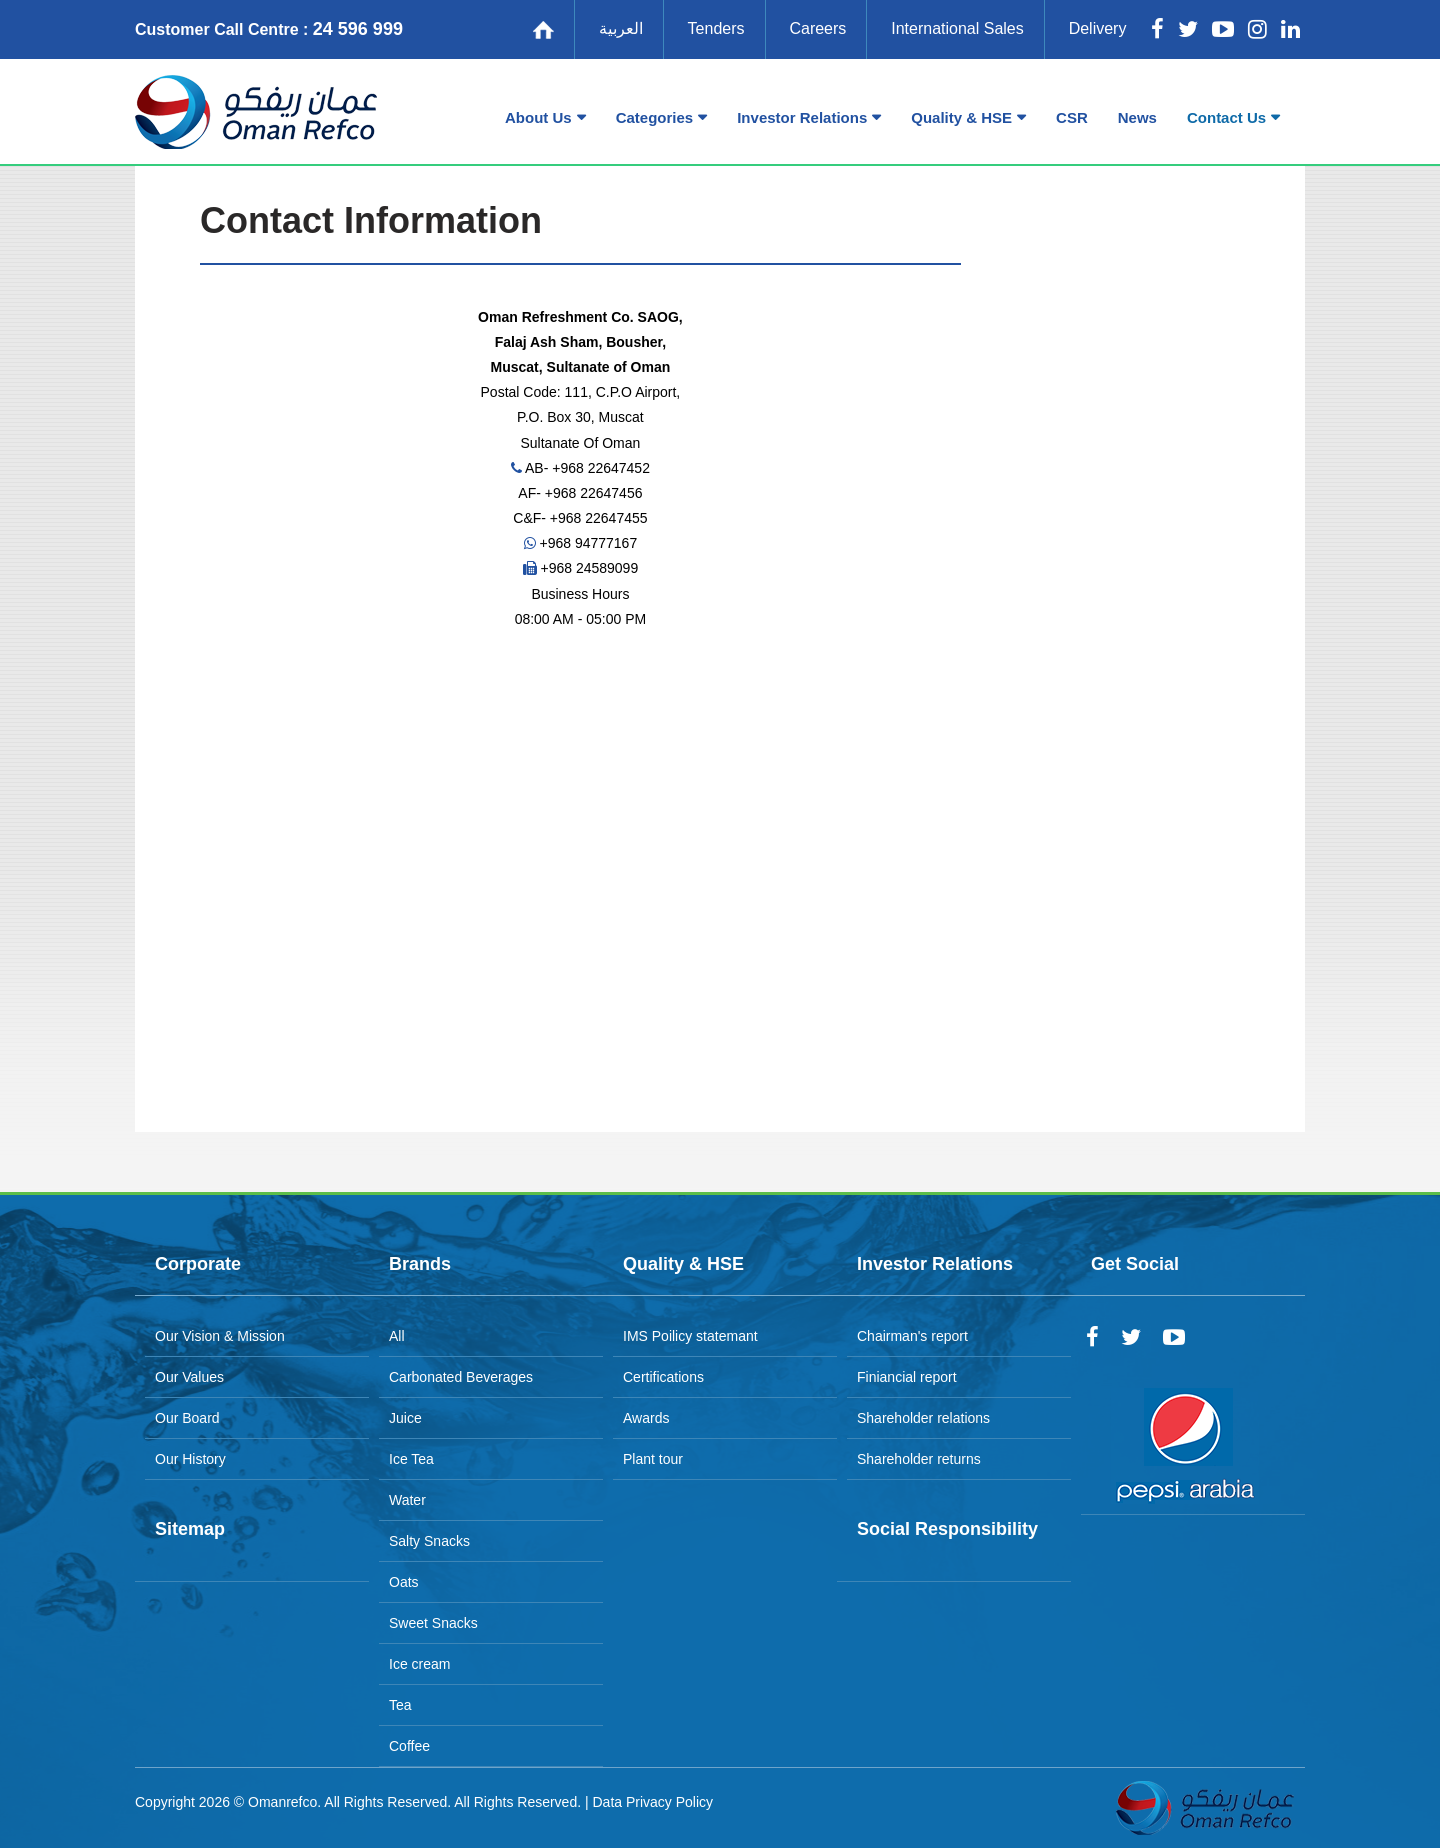  What do you see at coordinates (190, 1459) in the screenshot?
I see `Our History` at bounding box center [190, 1459].